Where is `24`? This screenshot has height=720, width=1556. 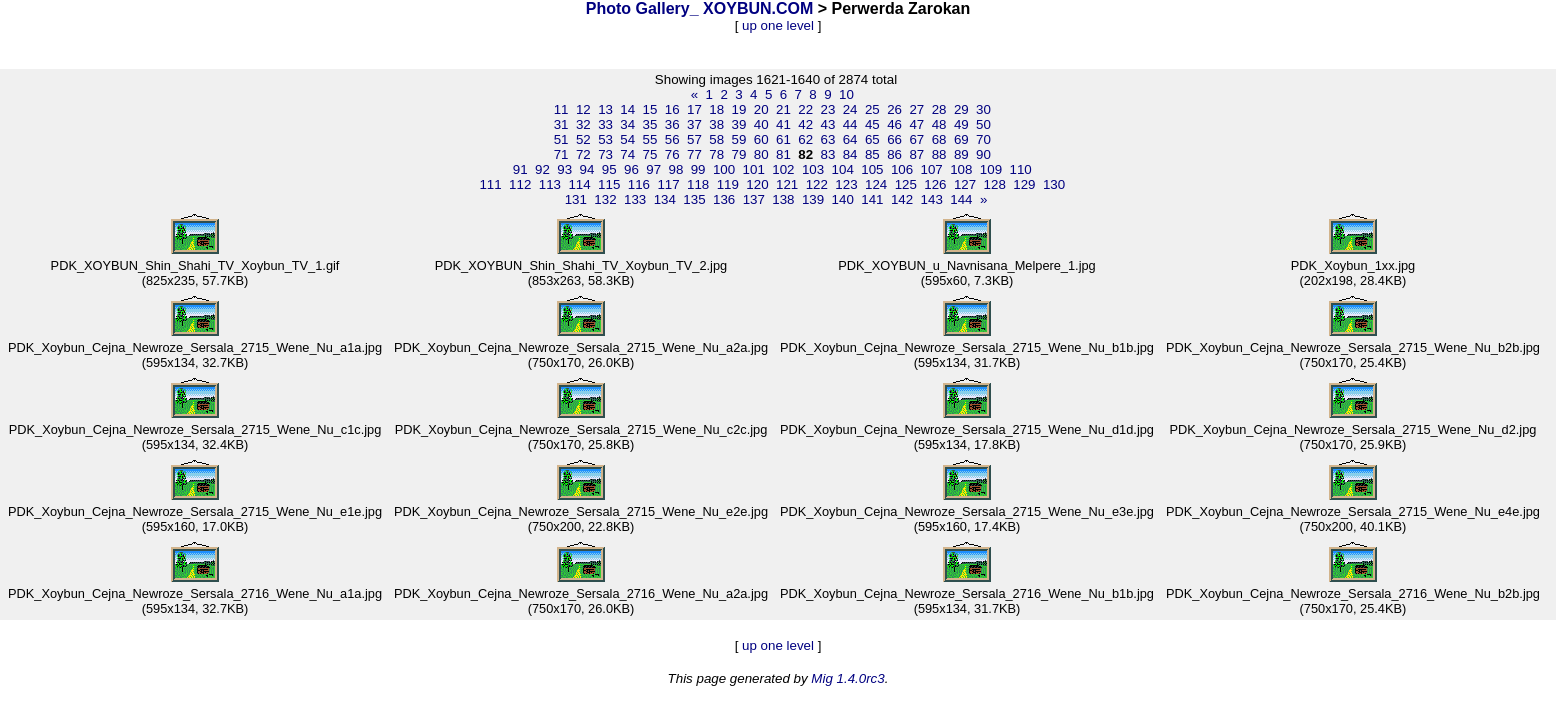 24 is located at coordinates (850, 109).